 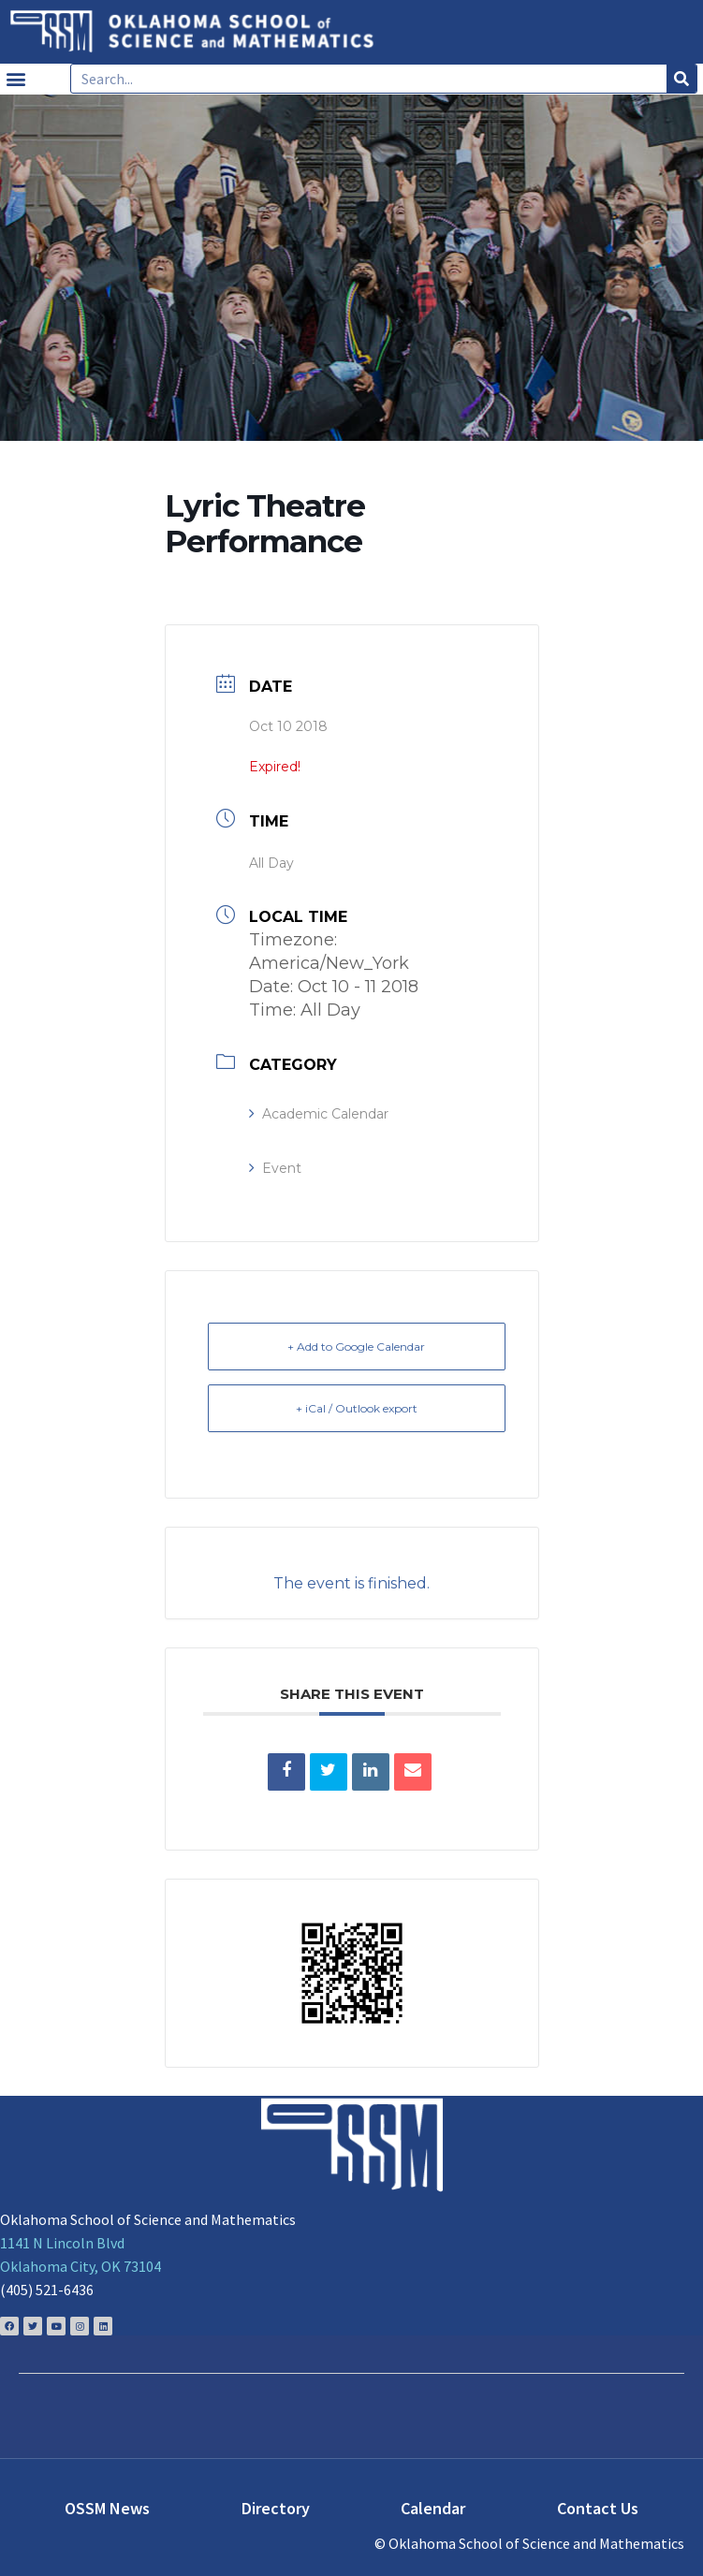 I want to click on Contact Us, so click(x=597, y=2508).